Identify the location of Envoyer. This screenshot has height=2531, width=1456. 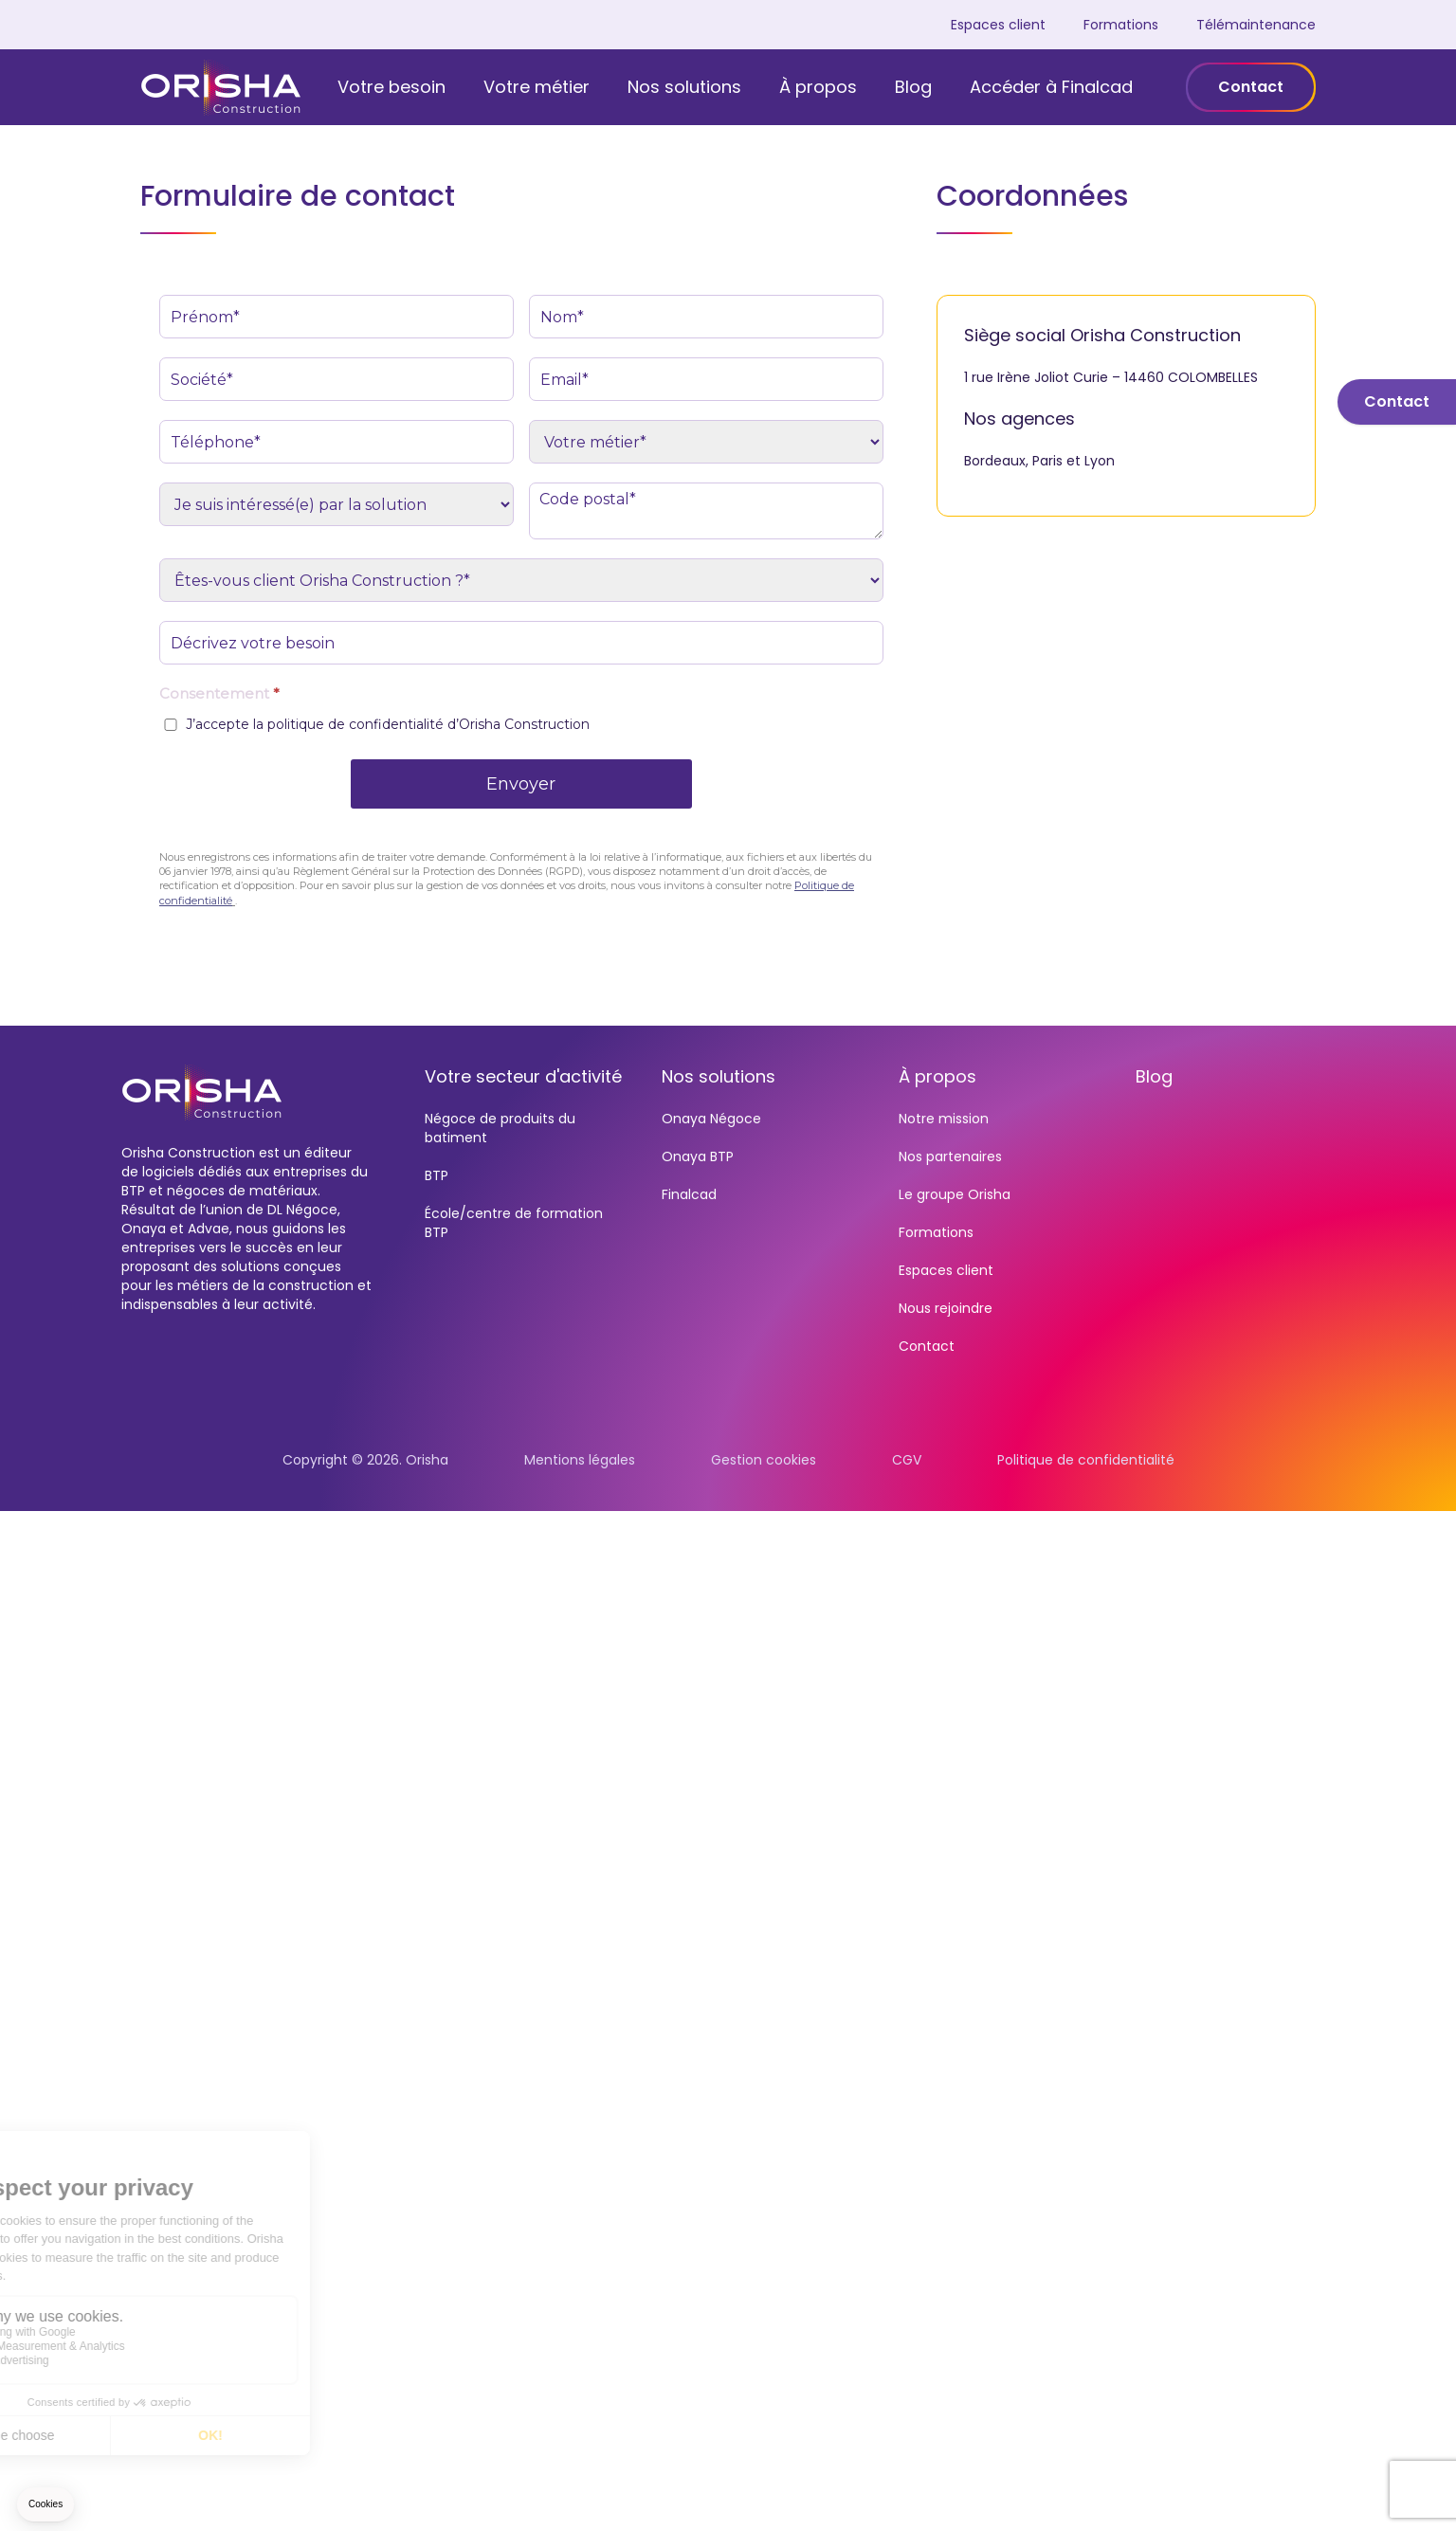
(520, 784).